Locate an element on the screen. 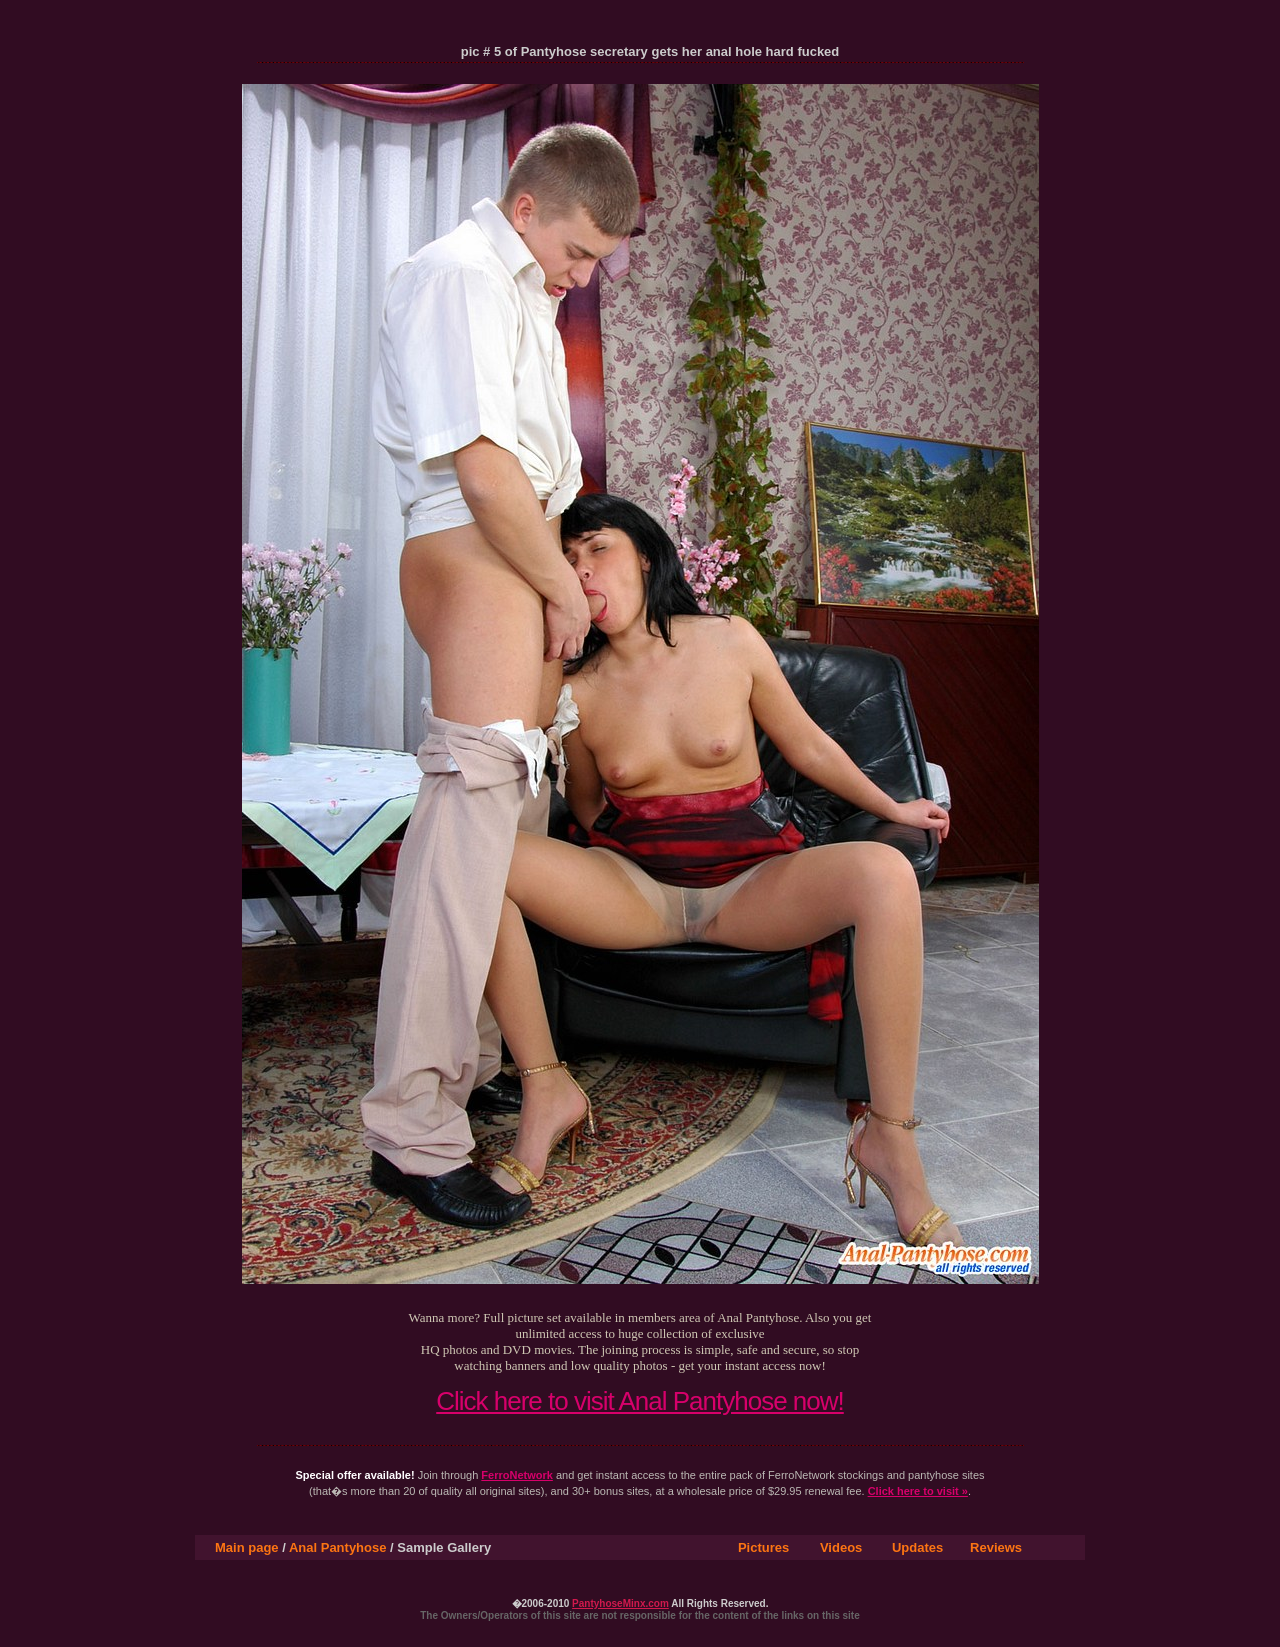 The height and width of the screenshot is (1647, 1280). Click here to visit » is located at coordinates (918, 1491).